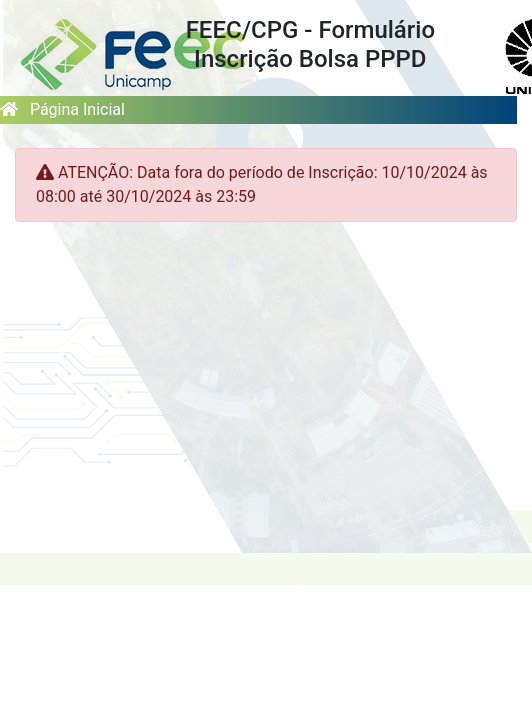 This screenshot has width=532, height=720. What do you see at coordinates (62, 109) in the screenshot?
I see `Página Inicial` at bounding box center [62, 109].